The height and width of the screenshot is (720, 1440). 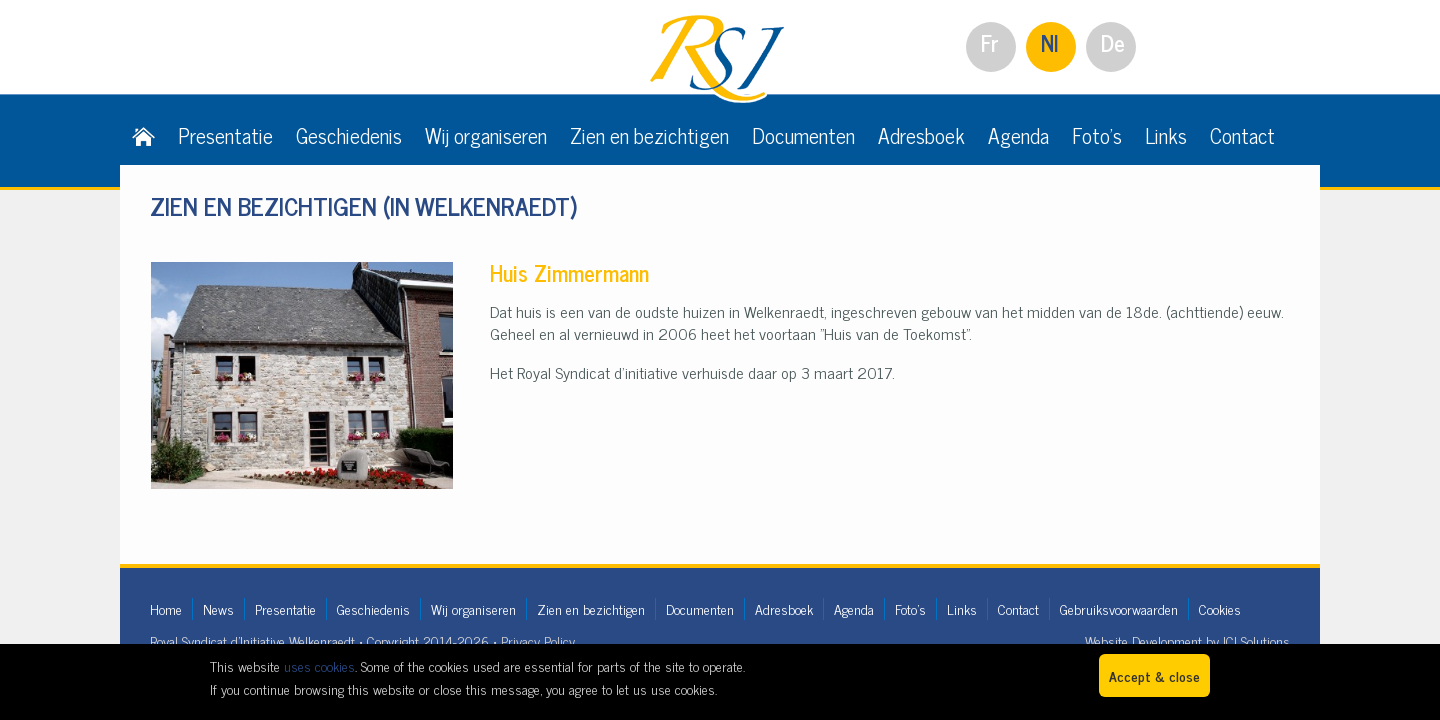 What do you see at coordinates (1242, 135) in the screenshot?
I see `Contact` at bounding box center [1242, 135].